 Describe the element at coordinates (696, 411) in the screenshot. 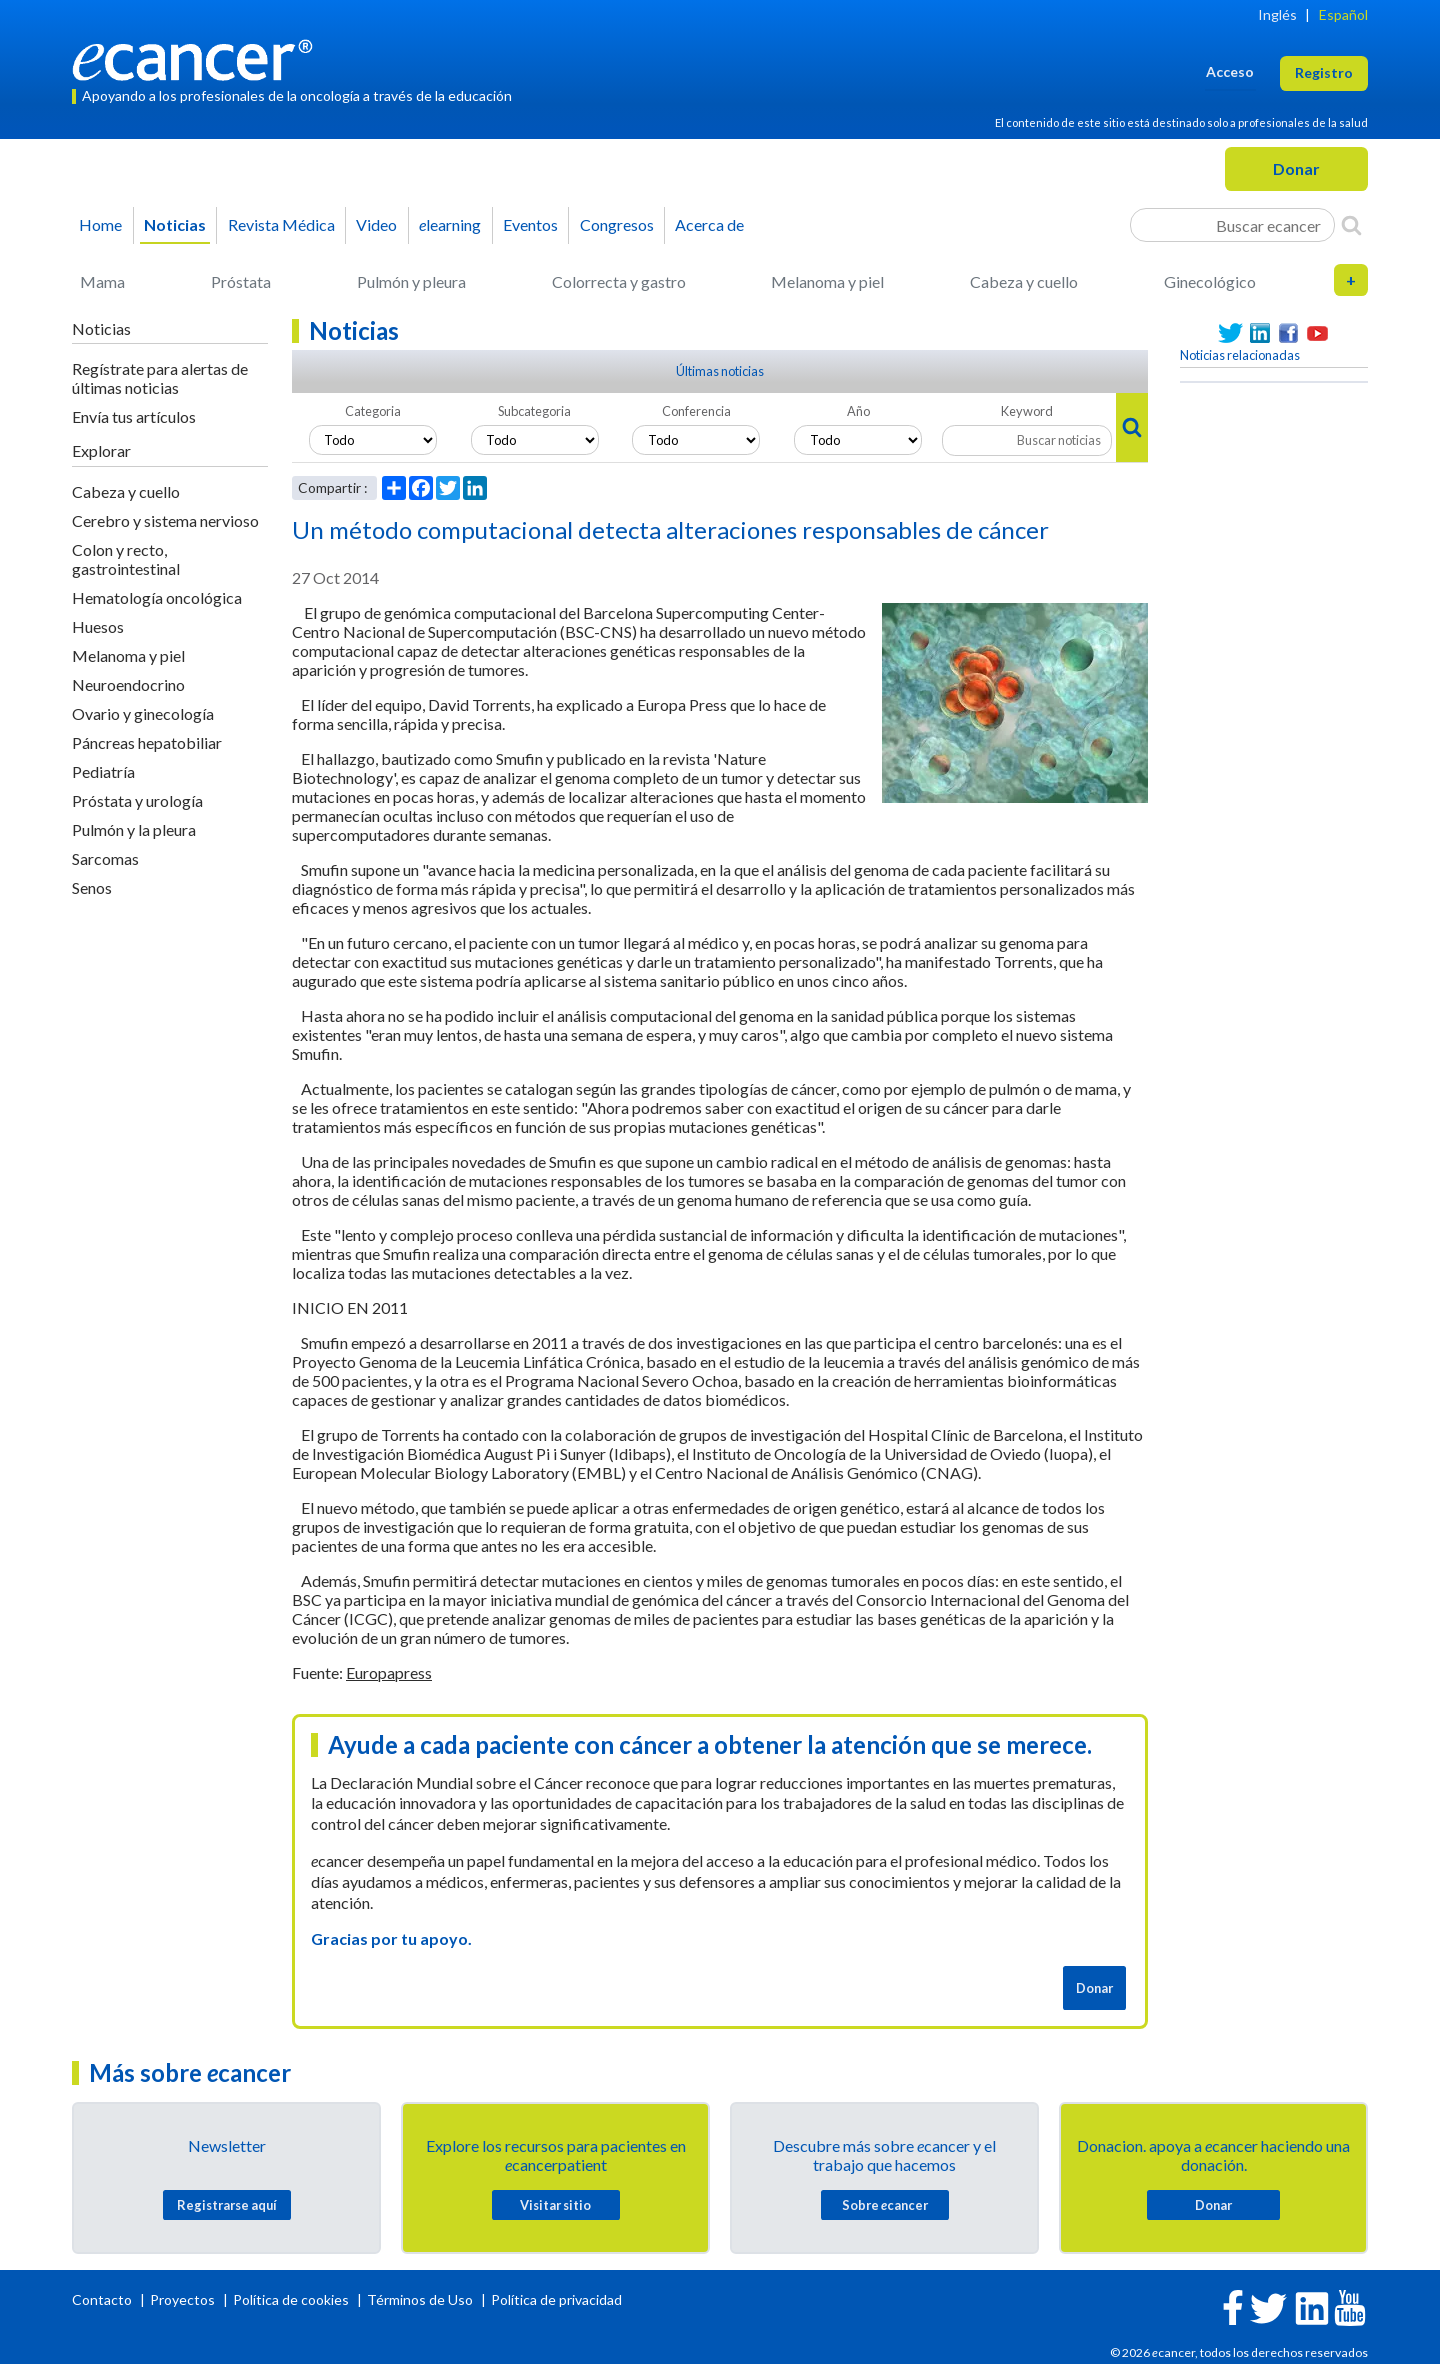

I see `Conferencia` at that location.